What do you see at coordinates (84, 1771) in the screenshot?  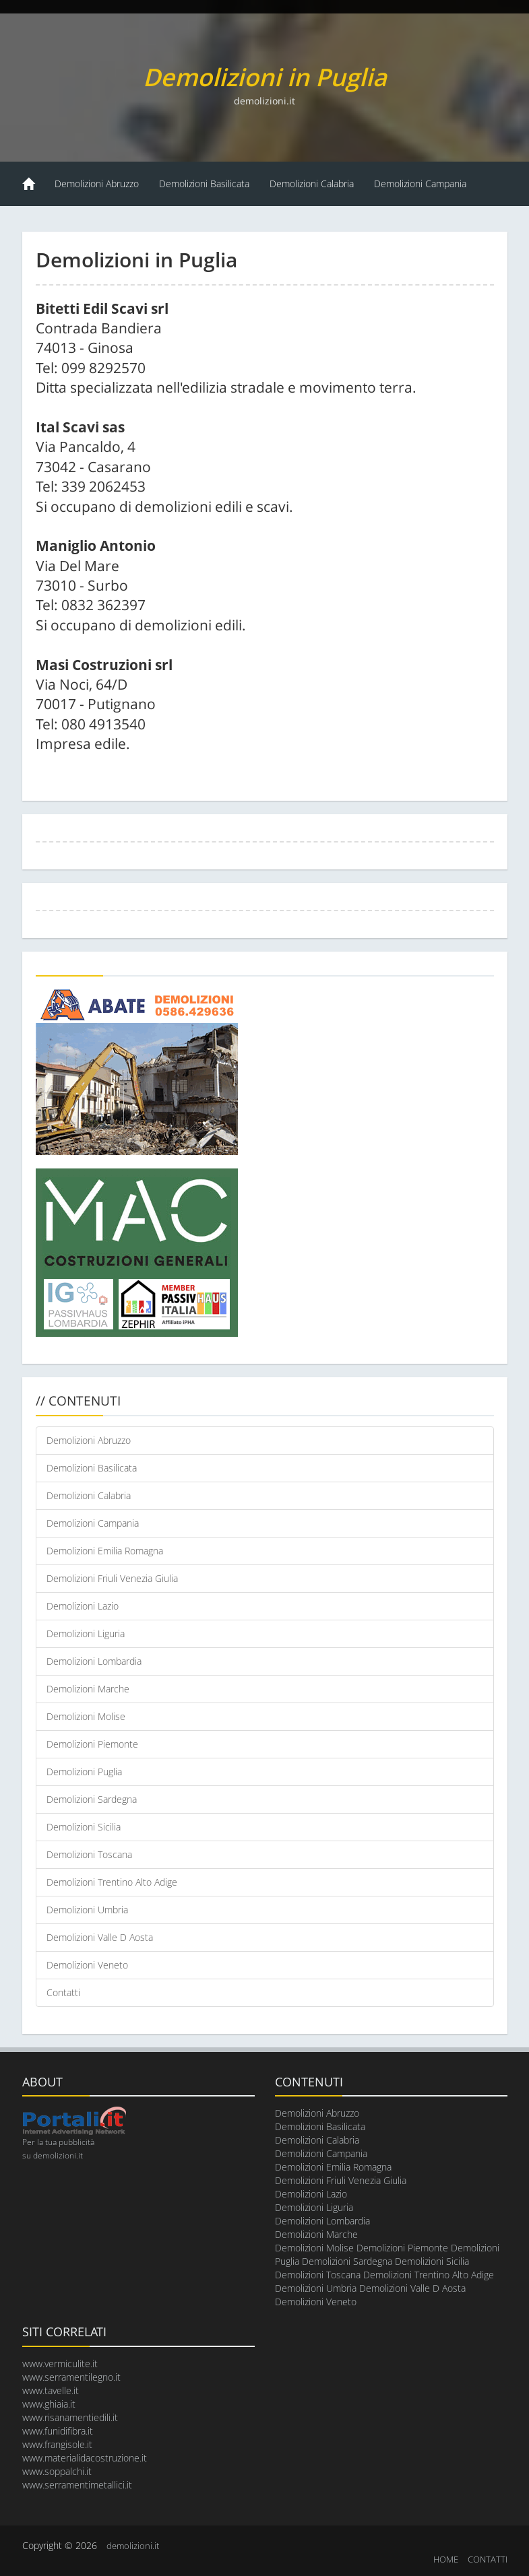 I see `Demolizioni Puglia` at bounding box center [84, 1771].